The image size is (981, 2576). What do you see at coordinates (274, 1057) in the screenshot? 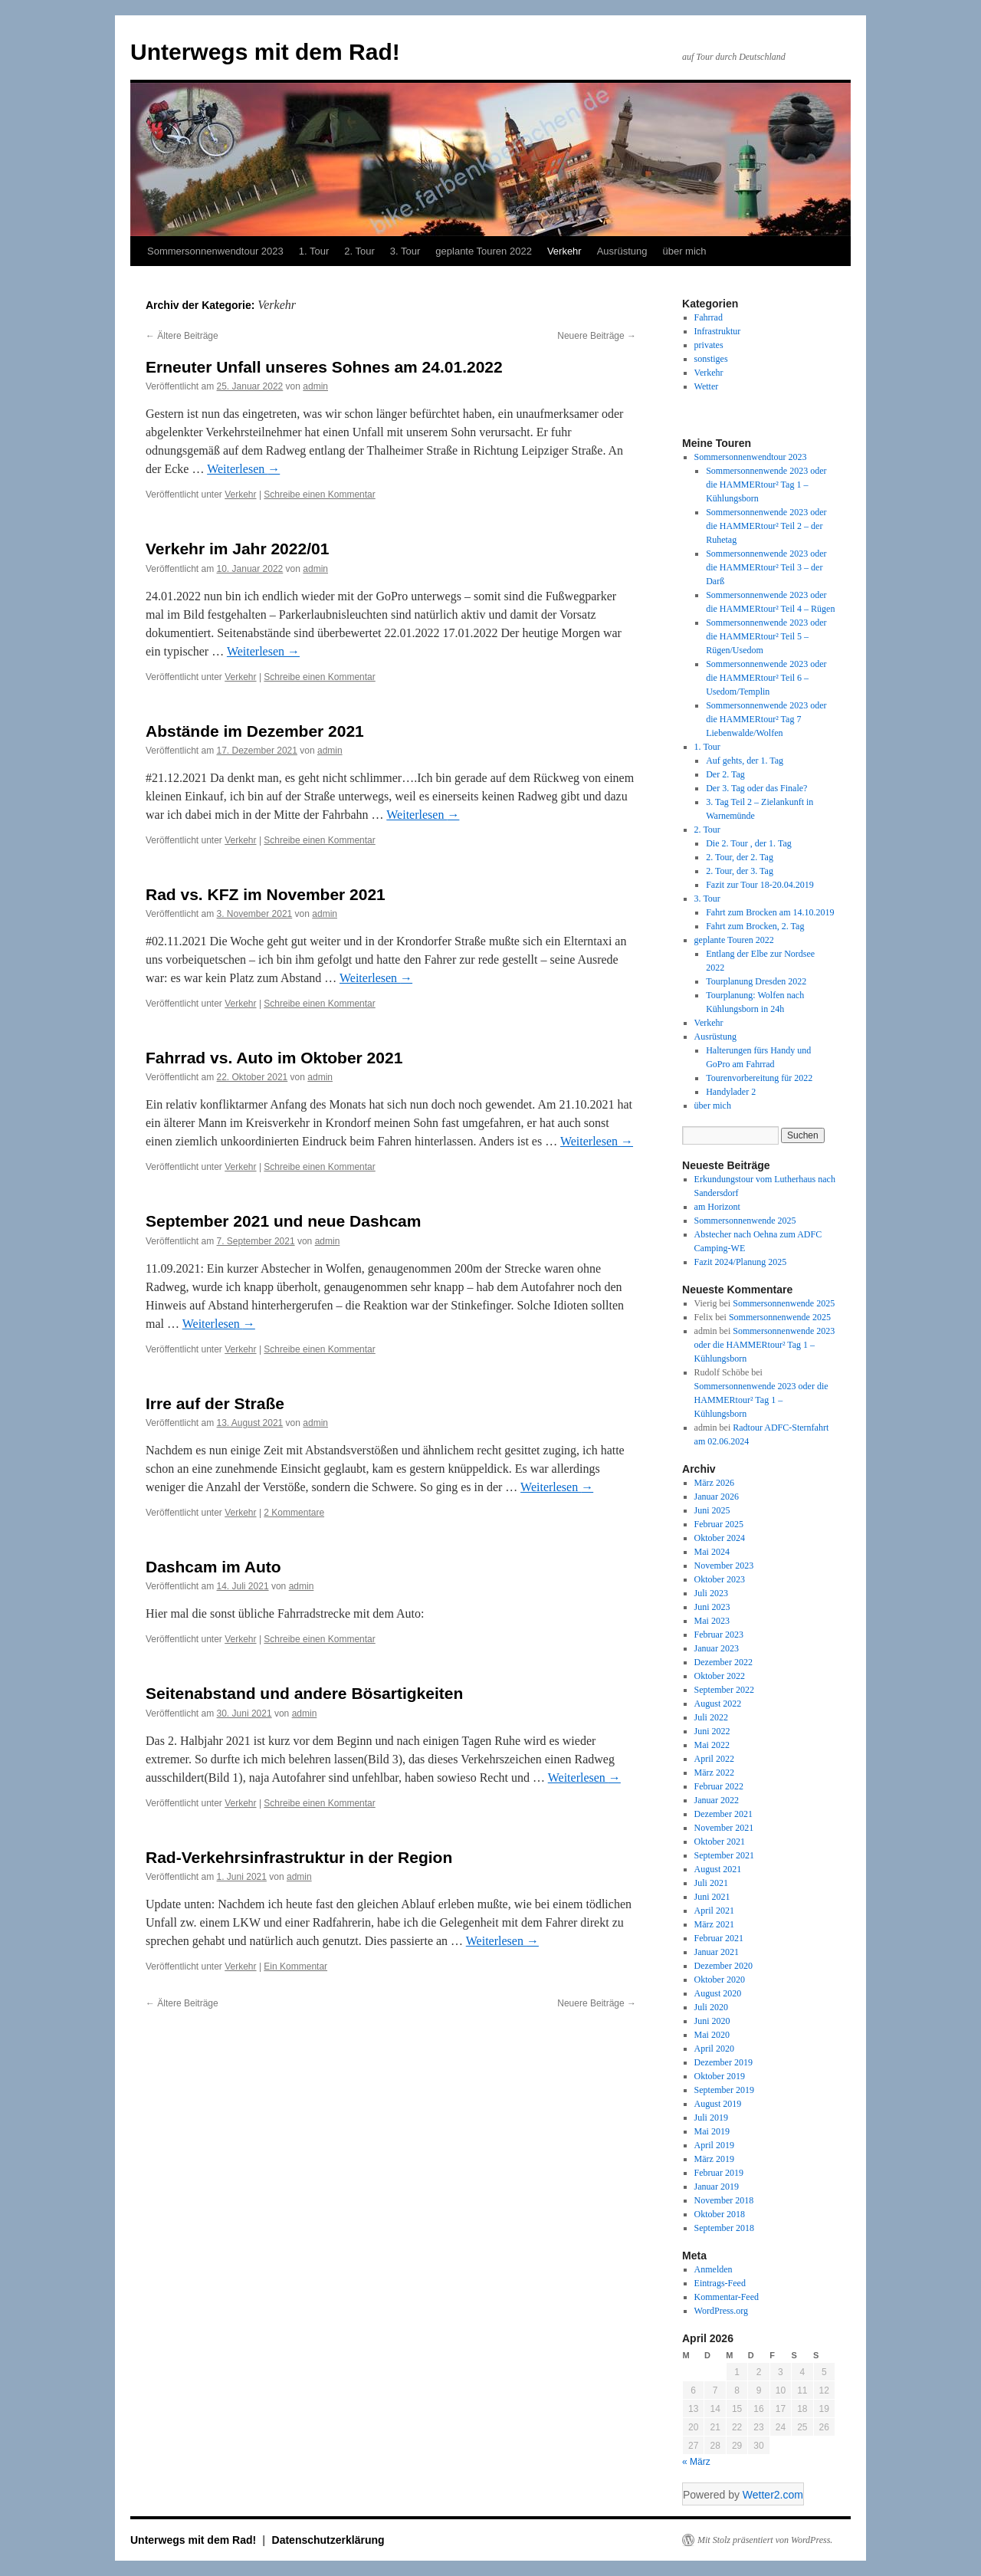
I see `Fahrrad vs. Auto im Oktober 2021` at bounding box center [274, 1057].